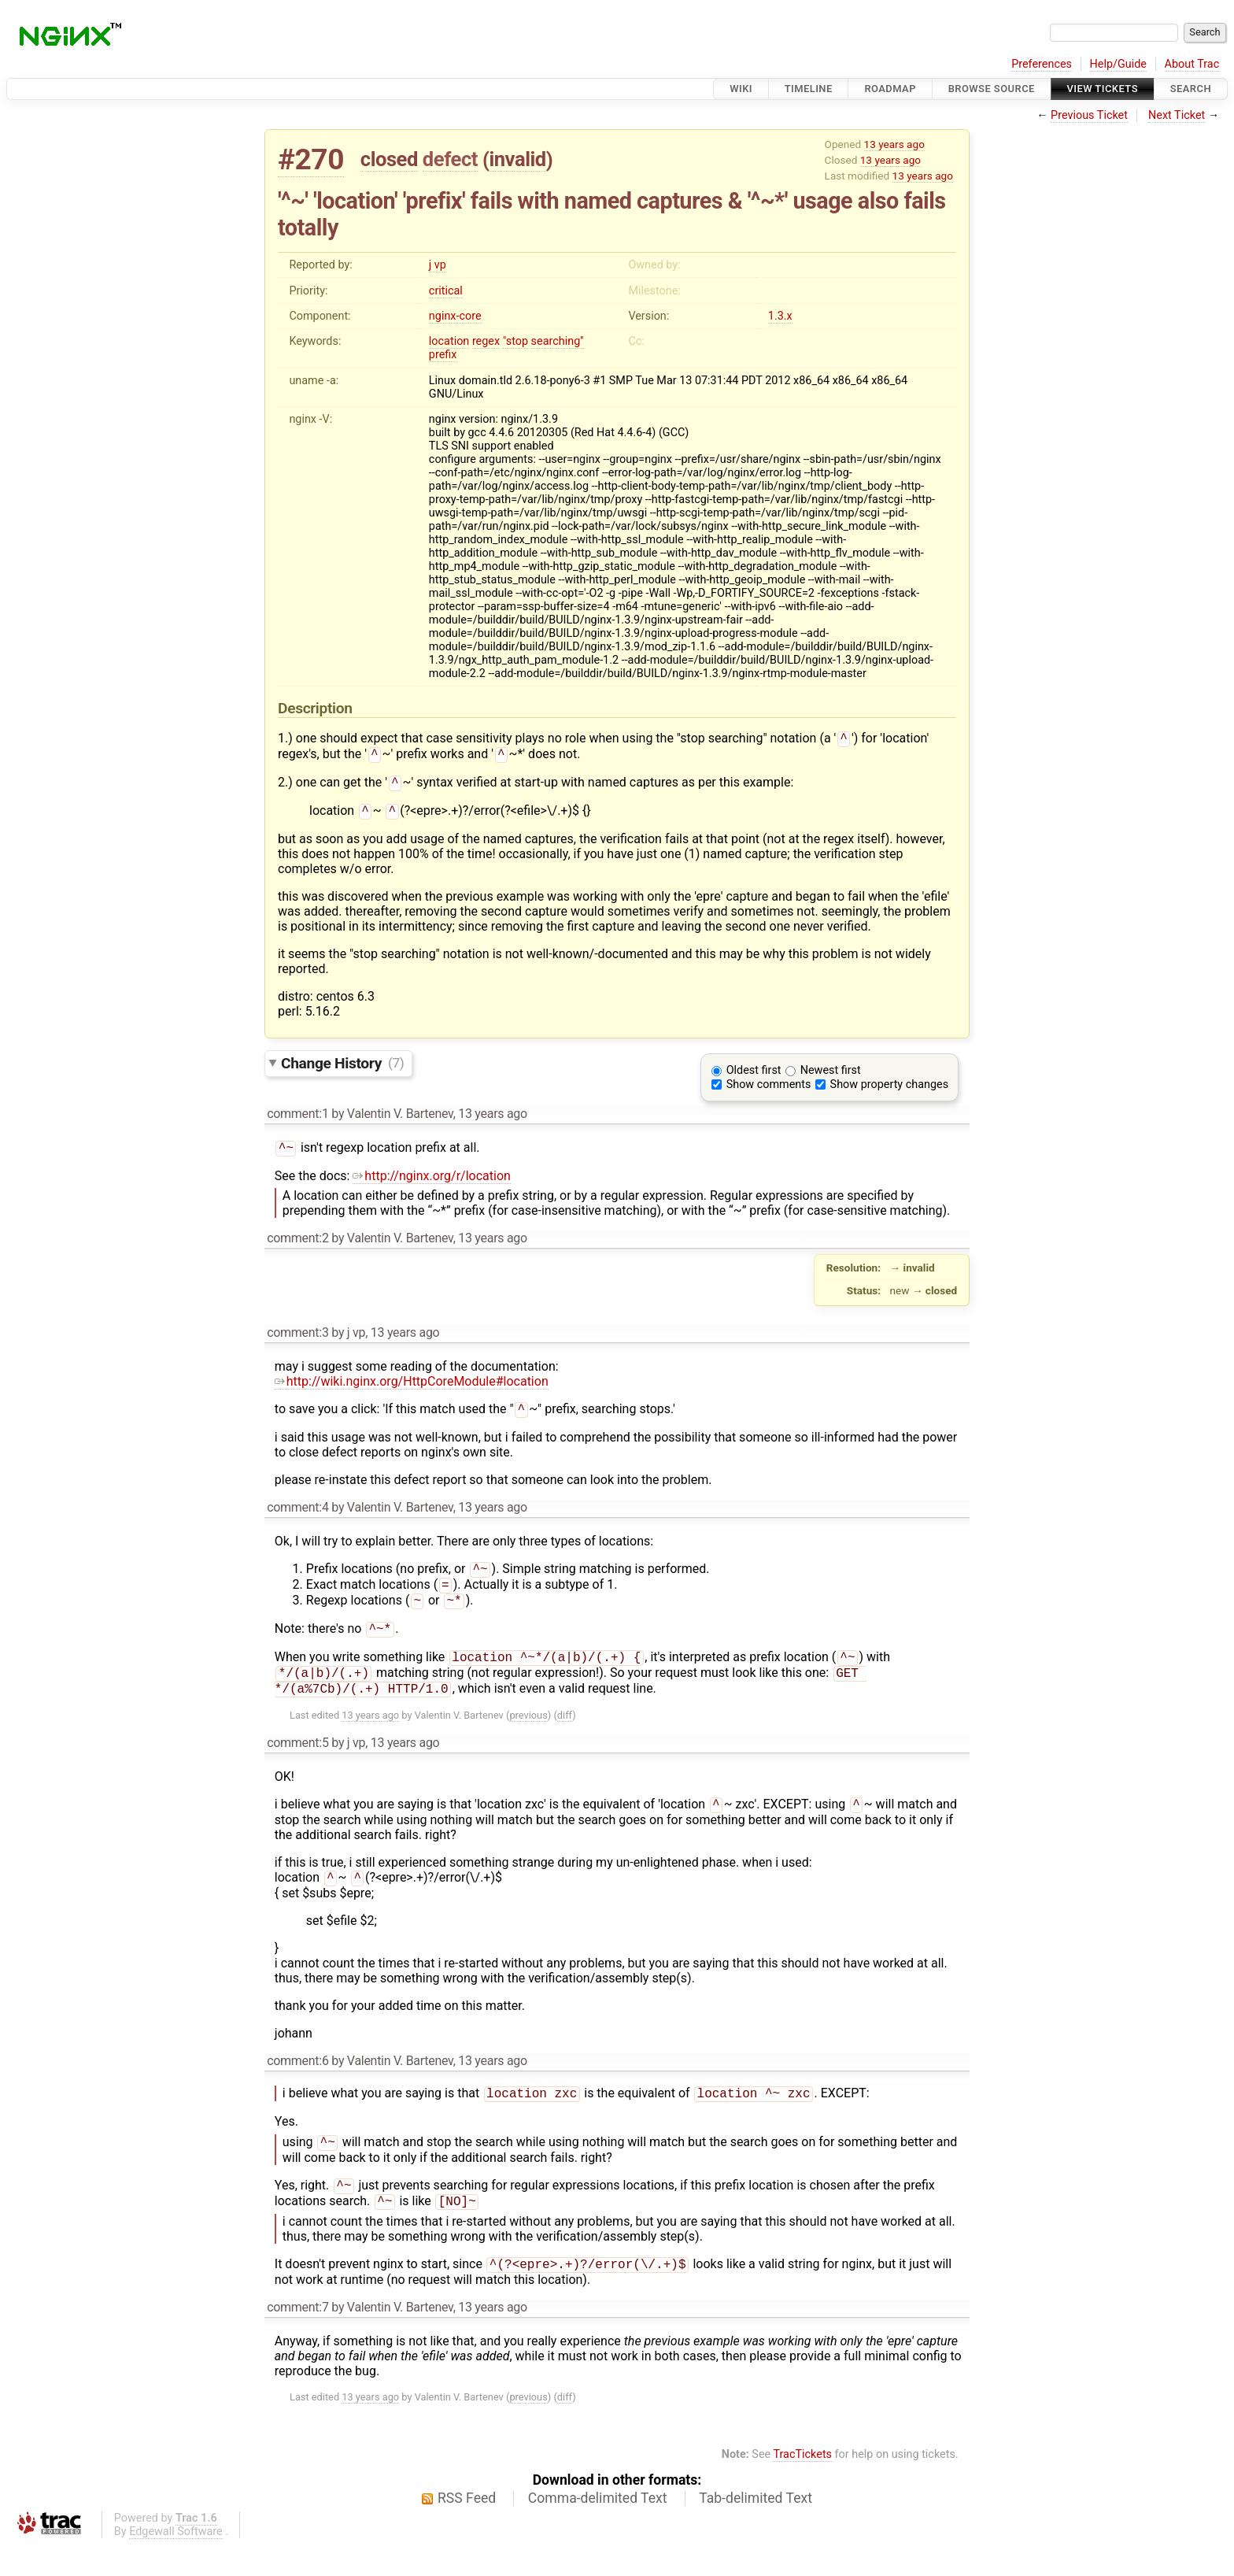  What do you see at coordinates (515, 341) in the screenshot?
I see `"stop` at bounding box center [515, 341].